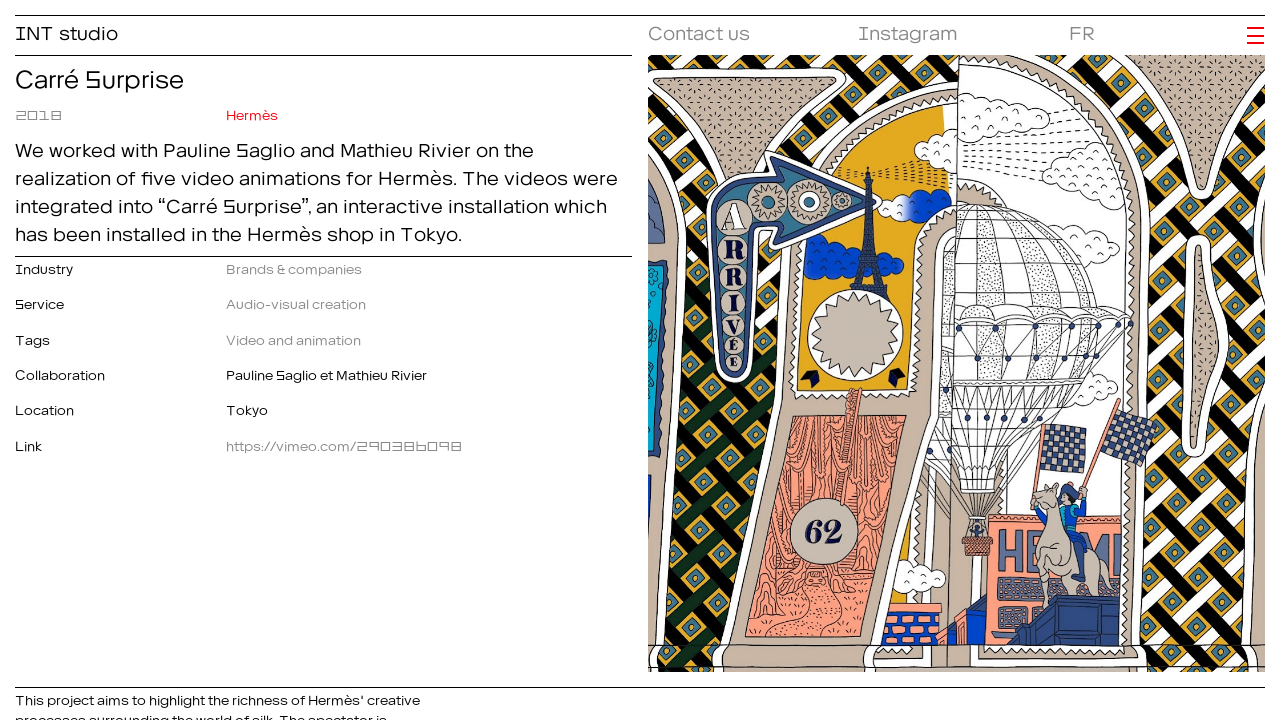  Describe the element at coordinates (908, 29) in the screenshot. I see `Instagram` at that location.